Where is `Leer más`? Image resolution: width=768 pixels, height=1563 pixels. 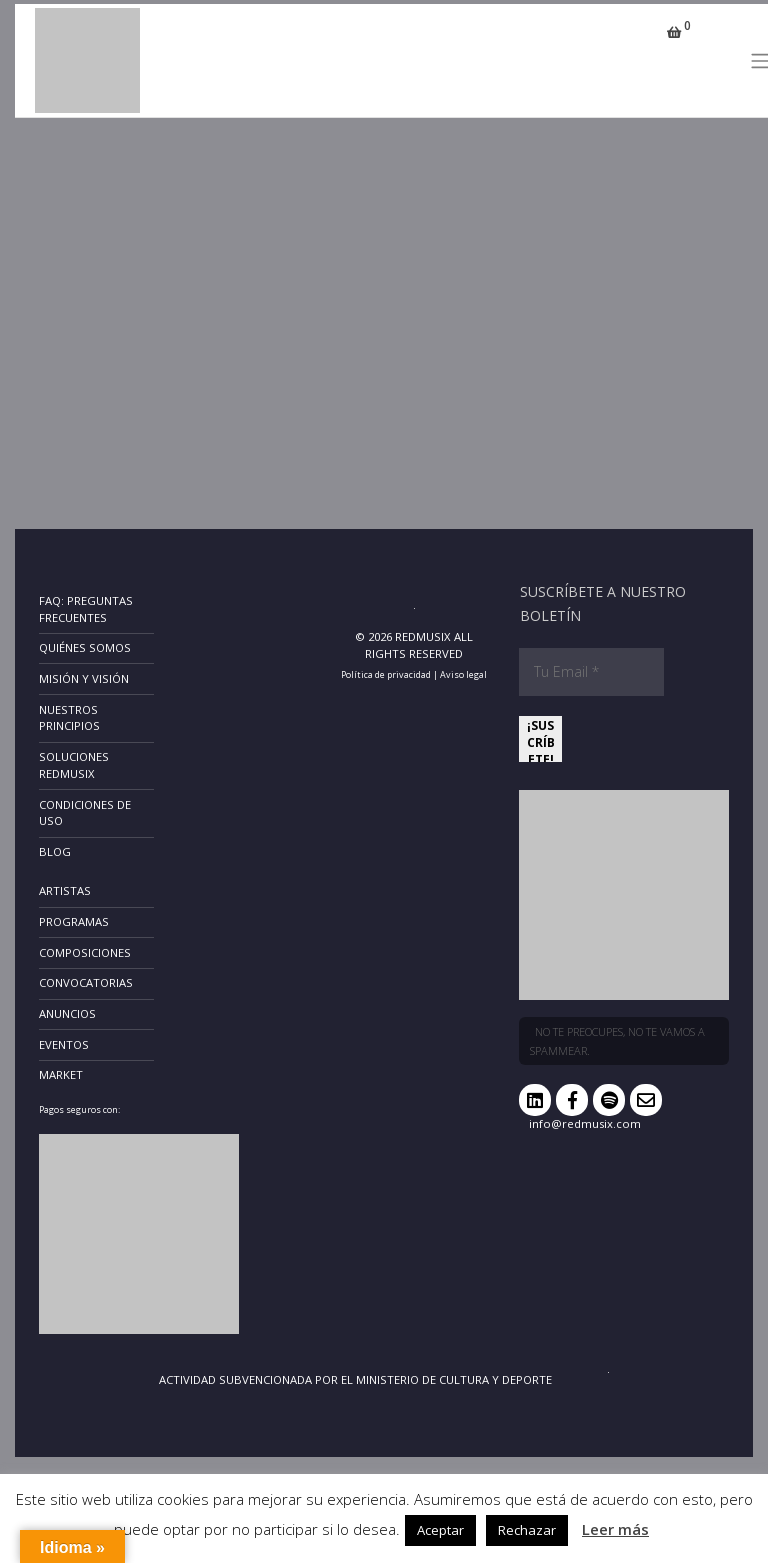 Leer más is located at coordinates (615, 1529).